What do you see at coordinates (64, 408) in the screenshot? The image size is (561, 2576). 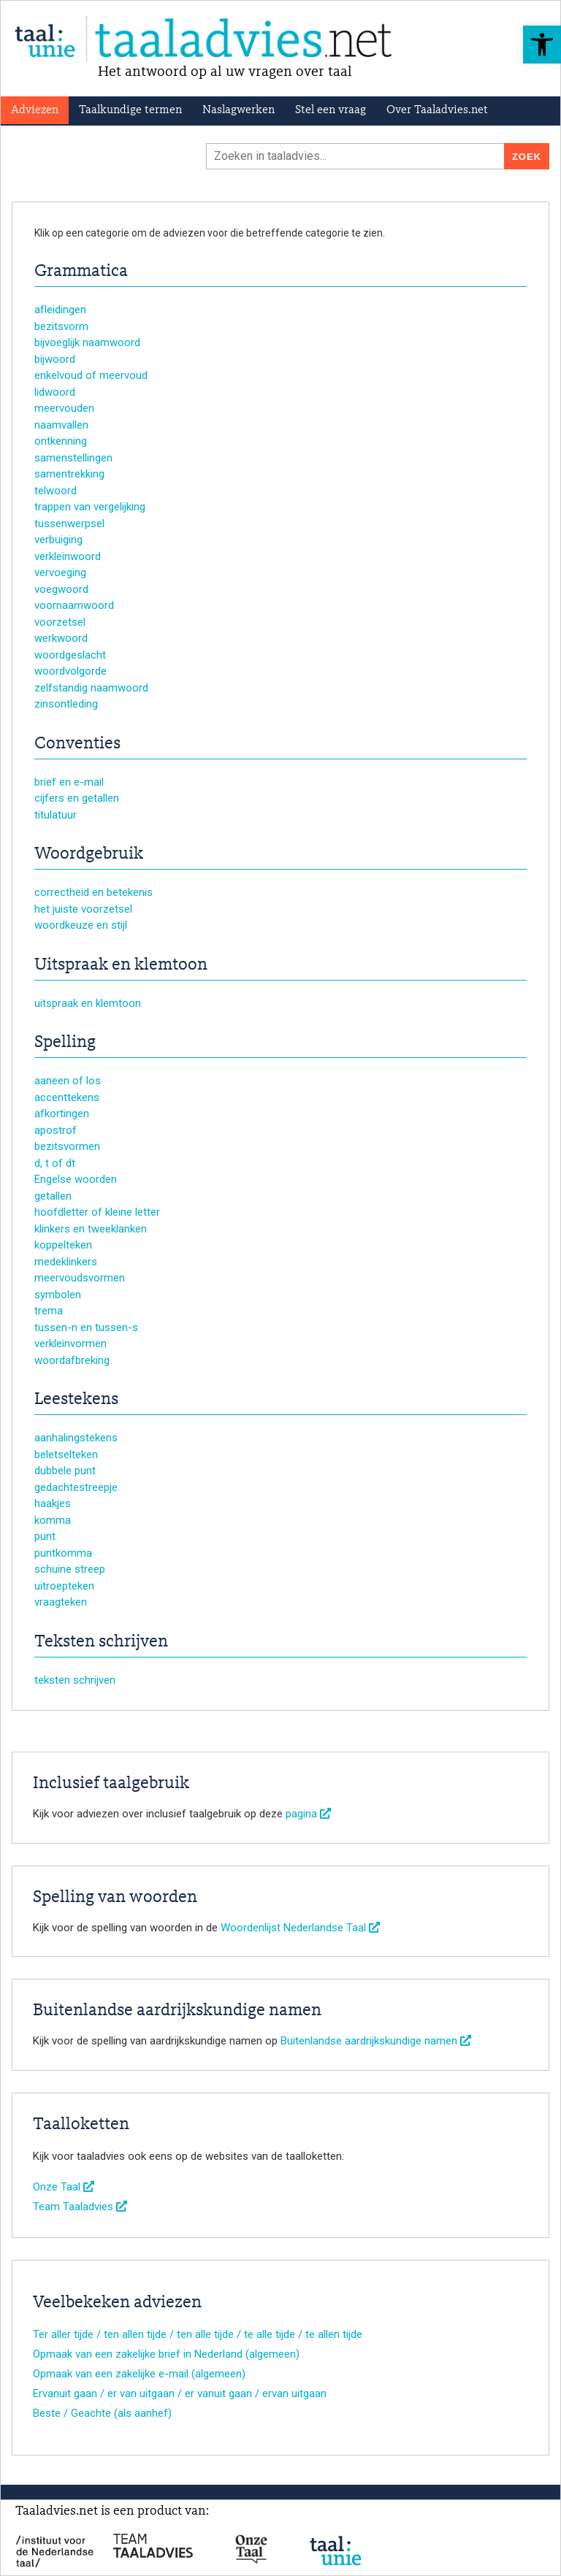 I see `meervouden` at bounding box center [64, 408].